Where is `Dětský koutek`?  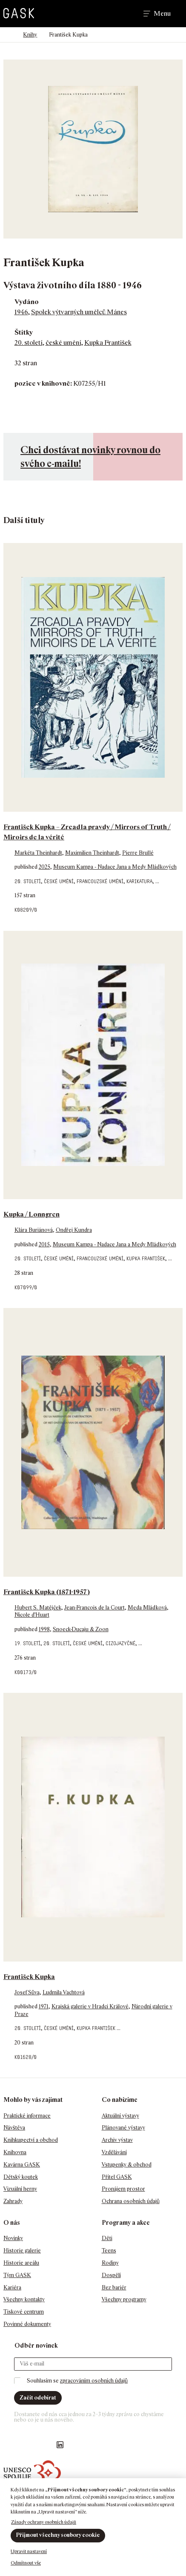
Dětský koutek is located at coordinates (20, 2177).